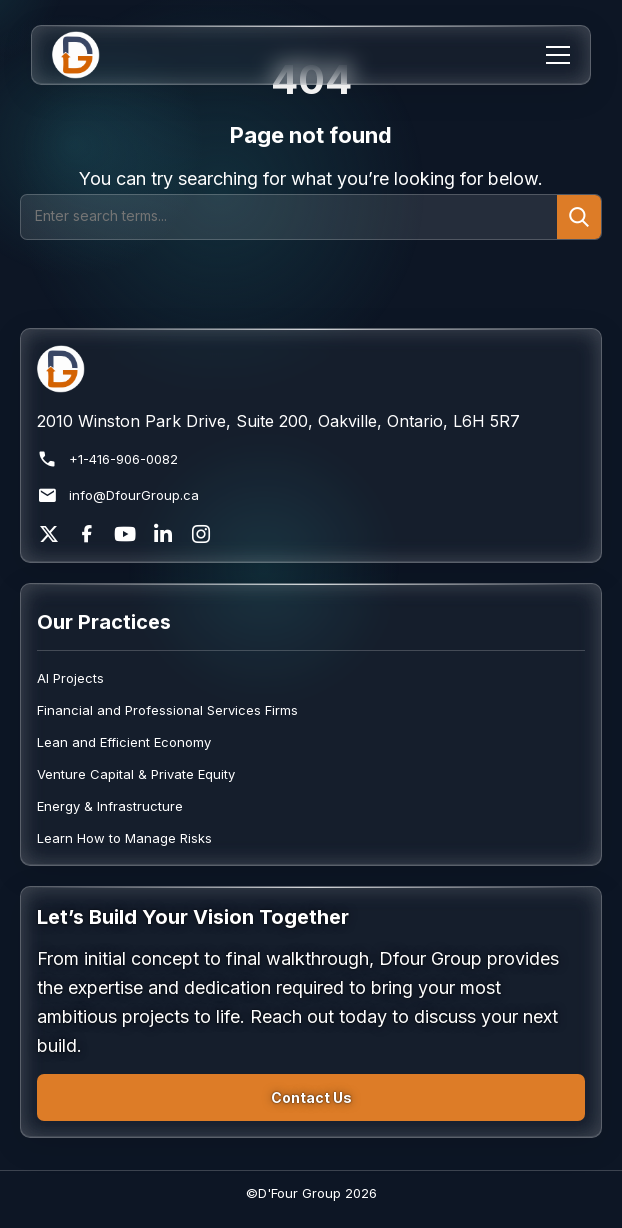 This screenshot has width=622, height=1228. I want to click on Our Practices, so click(104, 622).